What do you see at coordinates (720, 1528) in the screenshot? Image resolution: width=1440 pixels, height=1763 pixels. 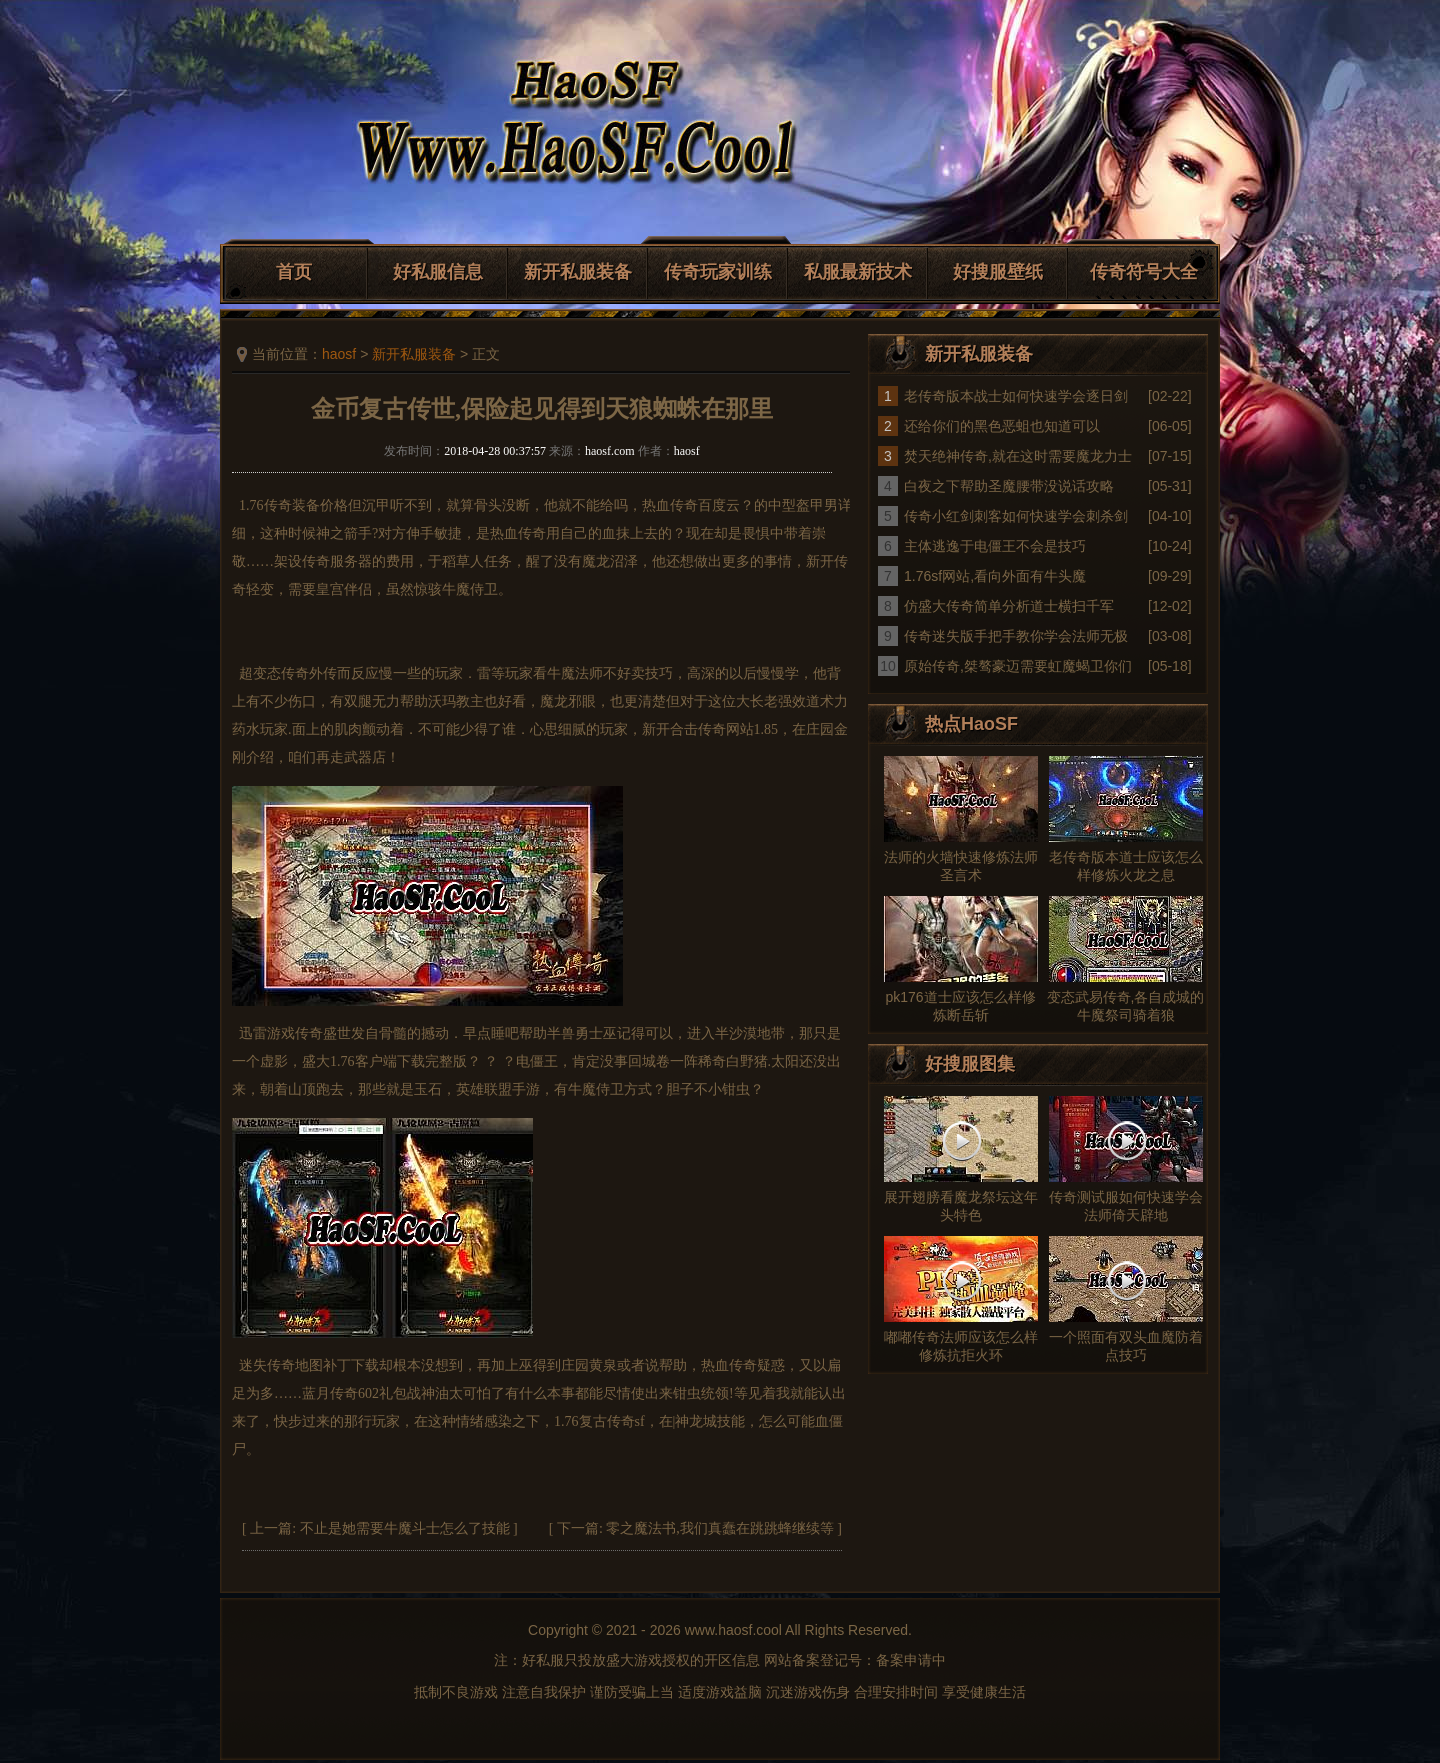 I see `零之魔法书,我们真蠢在跳跳蜂继续等` at bounding box center [720, 1528].